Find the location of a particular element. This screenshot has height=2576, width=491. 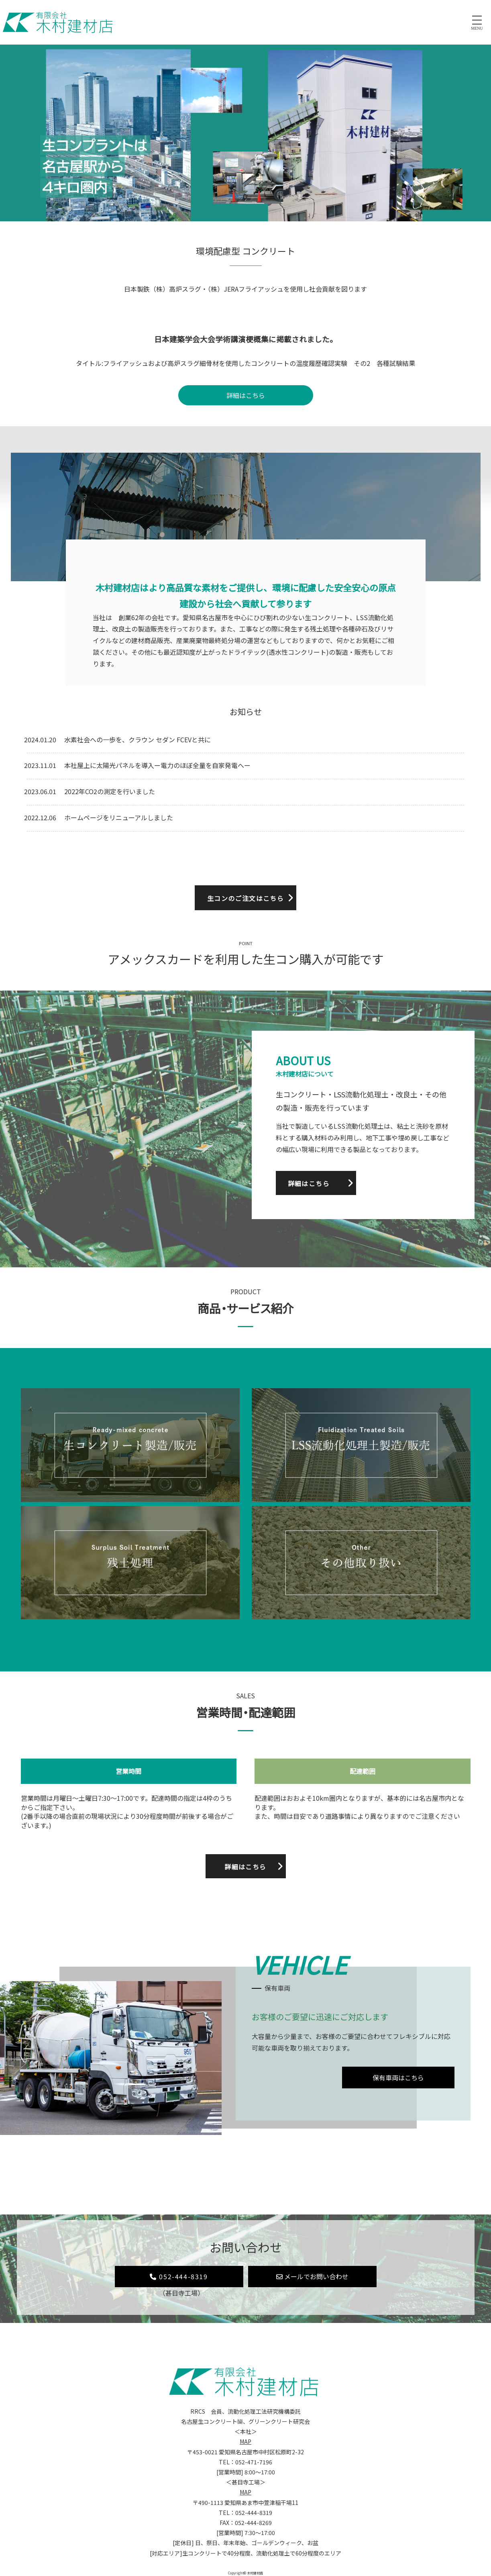

2023.11.01 is located at coordinates (40, 765).